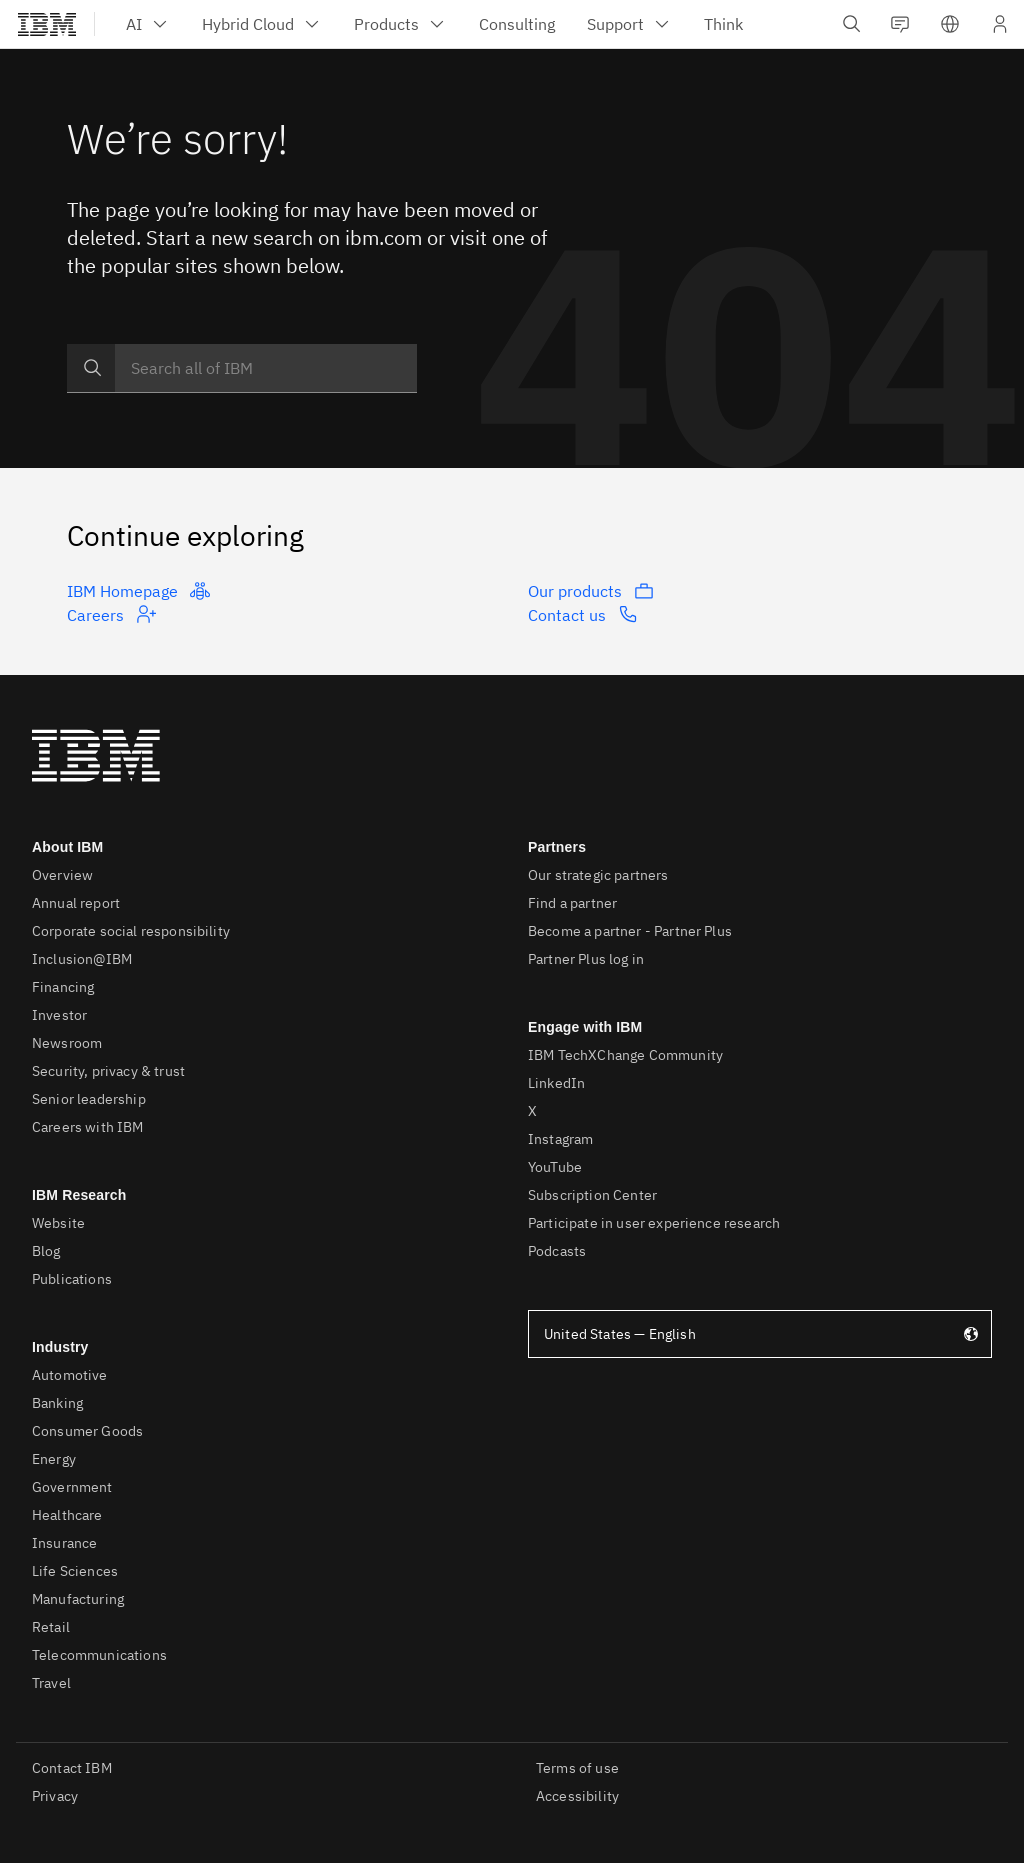 The width and height of the screenshot is (1024, 1863). What do you see at coordinates (70, 1375) in the screenshot?
I see `Automotive [listitem]` at bounding box center [70, 1375].